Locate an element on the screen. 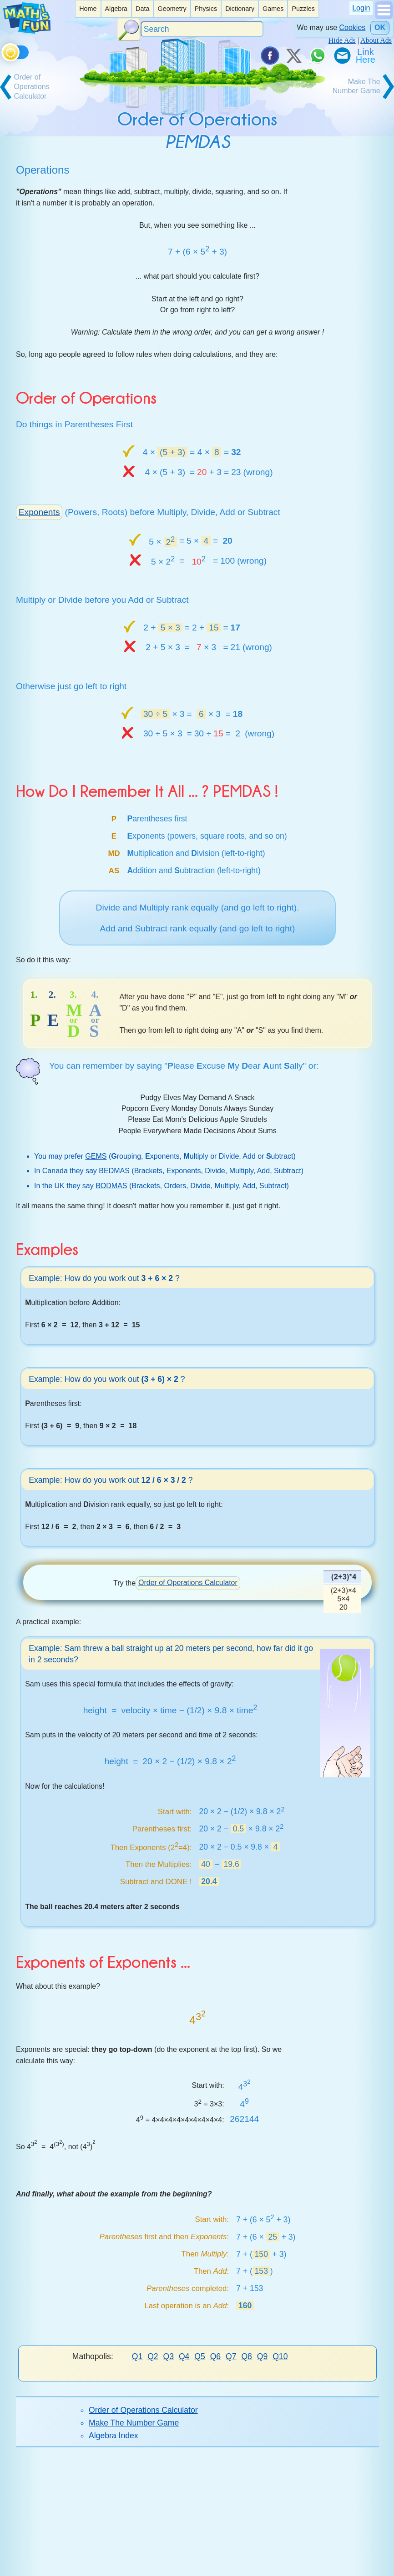 This screenshot has height=2576, width=394. Make The Number Game is located at coordinates (134, 2422).